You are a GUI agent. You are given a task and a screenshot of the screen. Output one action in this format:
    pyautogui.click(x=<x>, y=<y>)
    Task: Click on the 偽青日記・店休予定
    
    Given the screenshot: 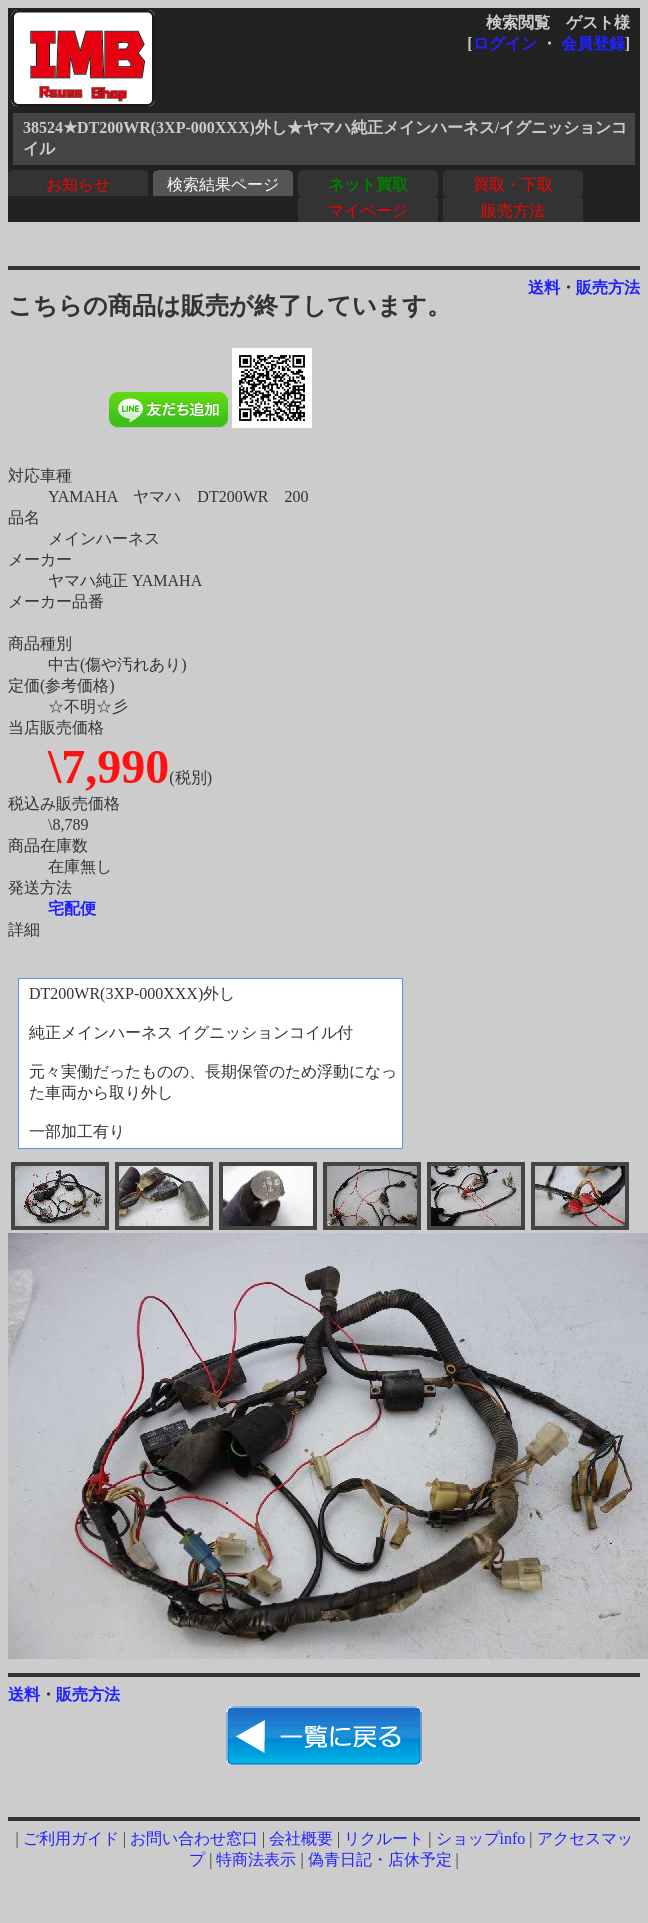 What is the action you would take?
    pyautogui.click(x=380, y=1859)
    